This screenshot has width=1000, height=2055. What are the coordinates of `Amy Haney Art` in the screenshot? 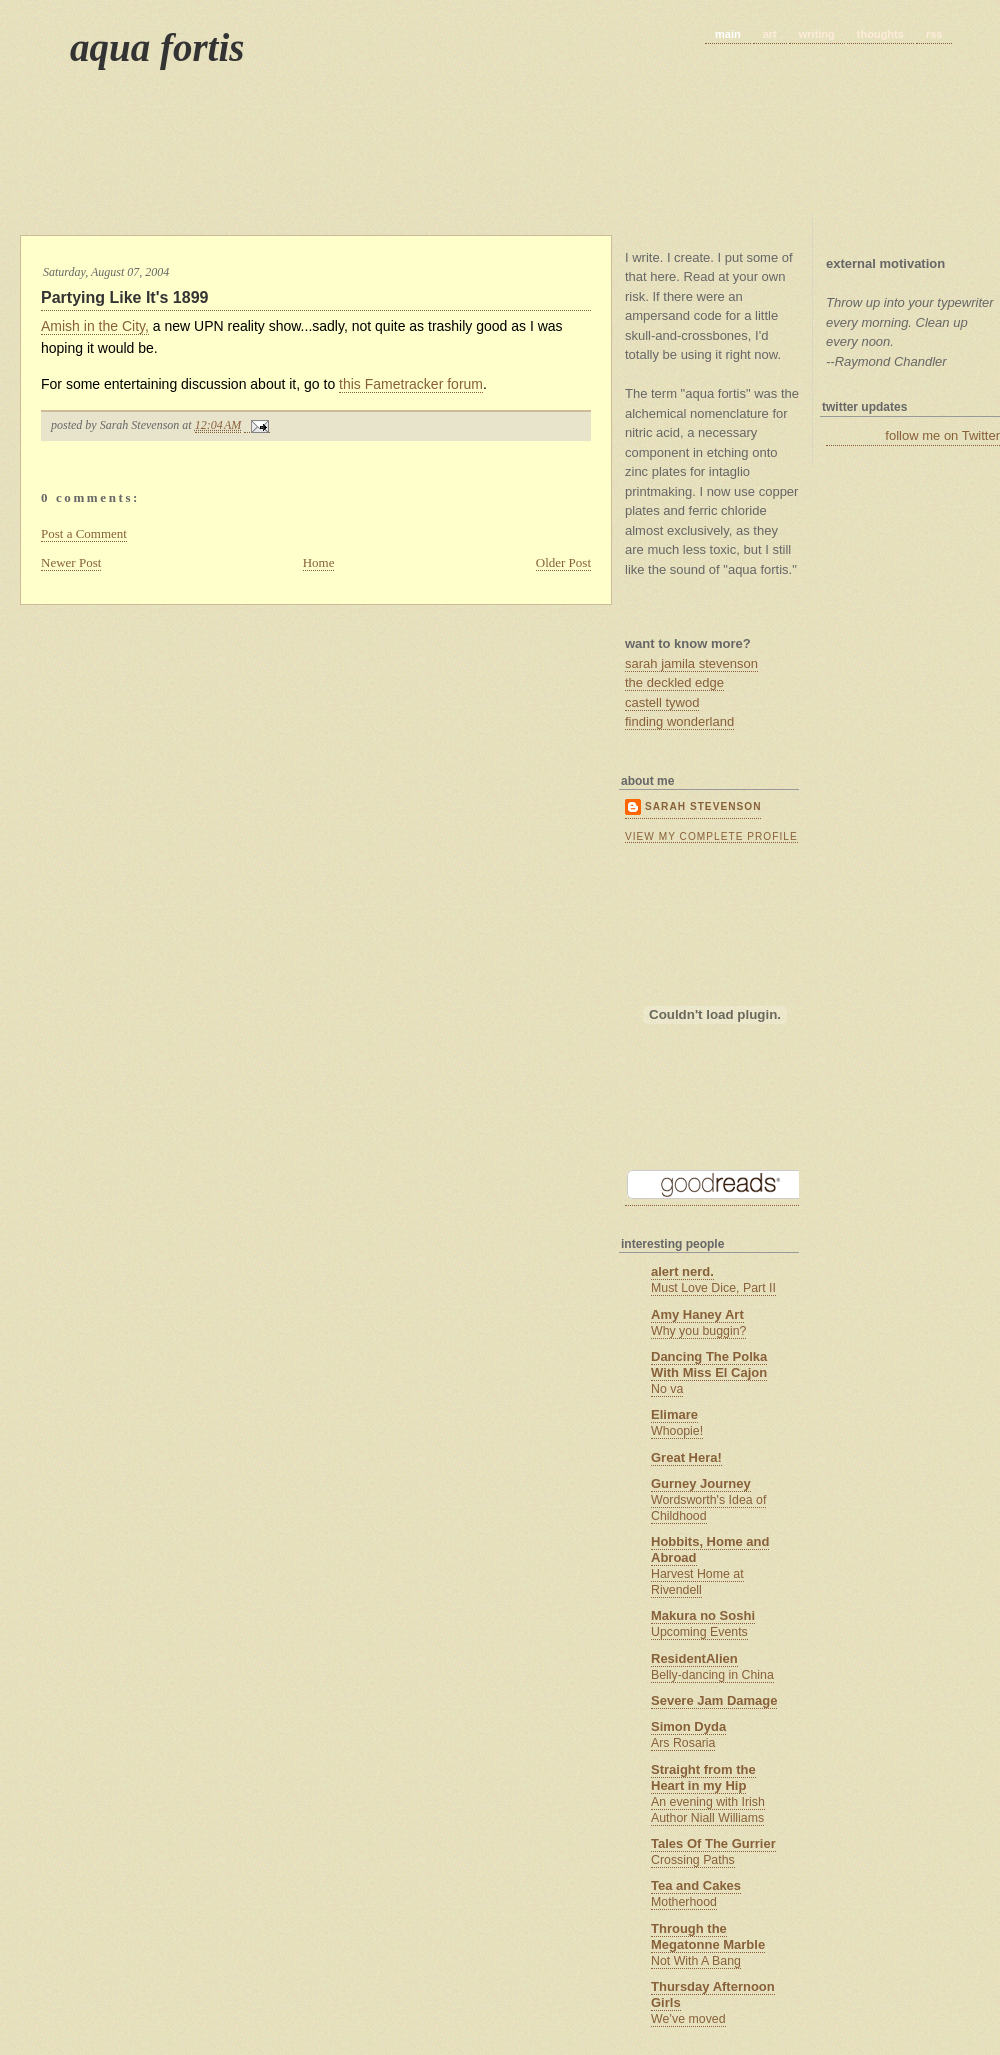 It's located at (697, 1314).